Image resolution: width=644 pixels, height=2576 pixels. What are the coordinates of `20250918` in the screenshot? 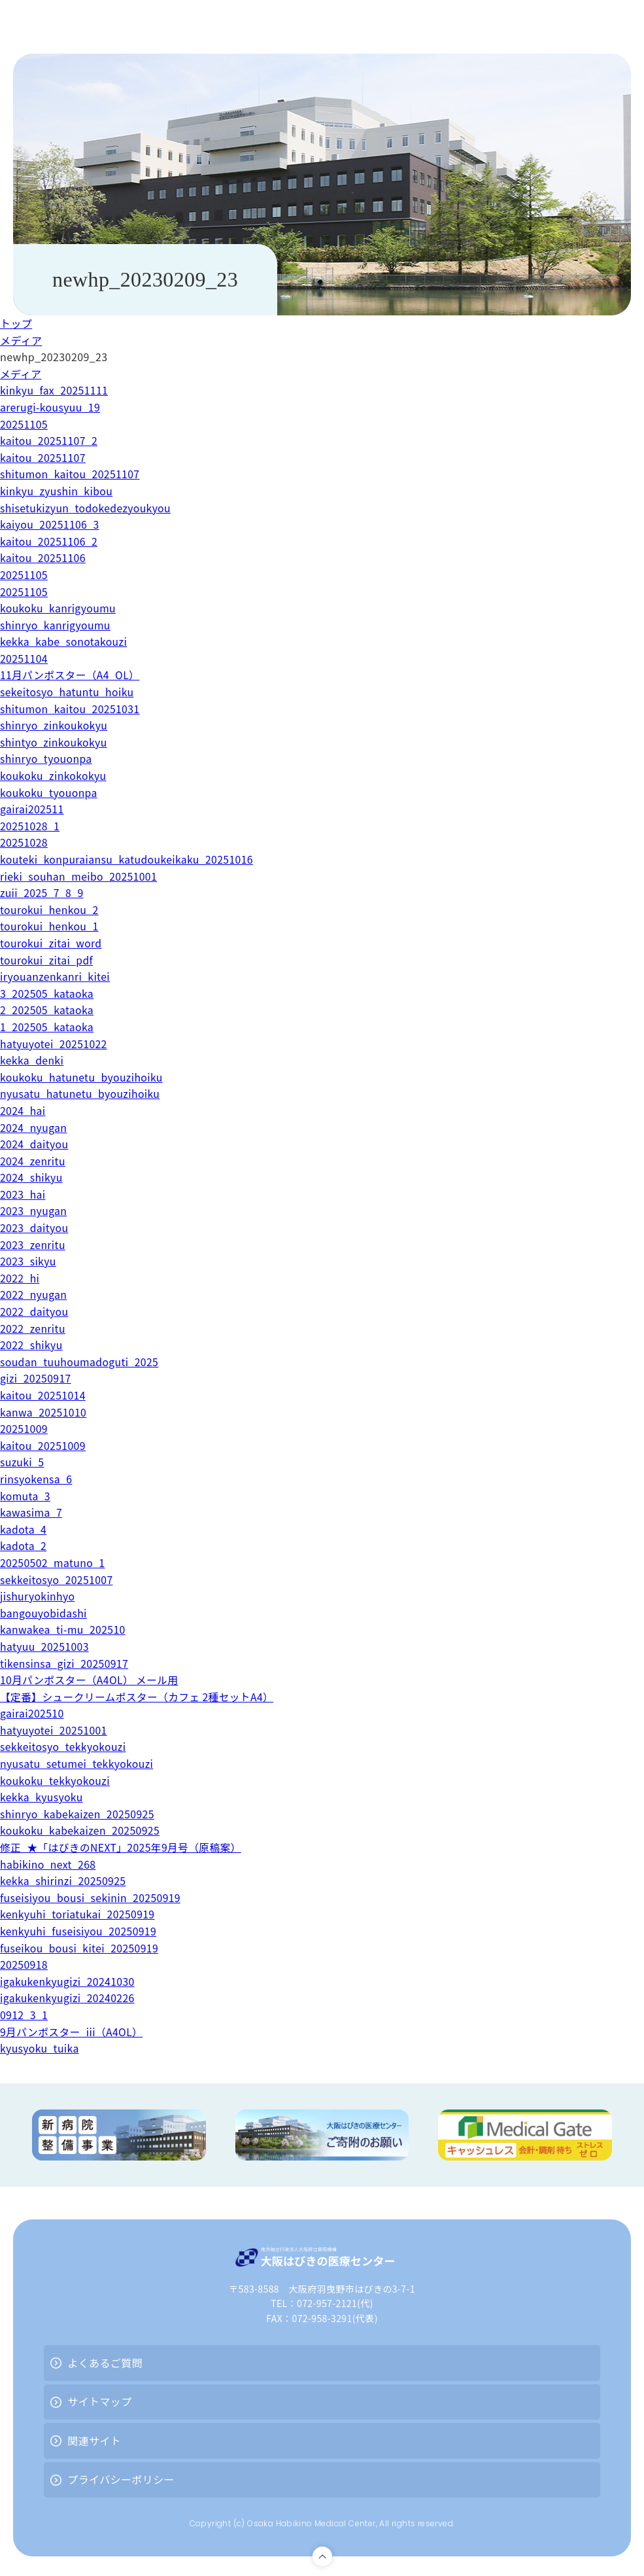 It's located at (24, 1964).